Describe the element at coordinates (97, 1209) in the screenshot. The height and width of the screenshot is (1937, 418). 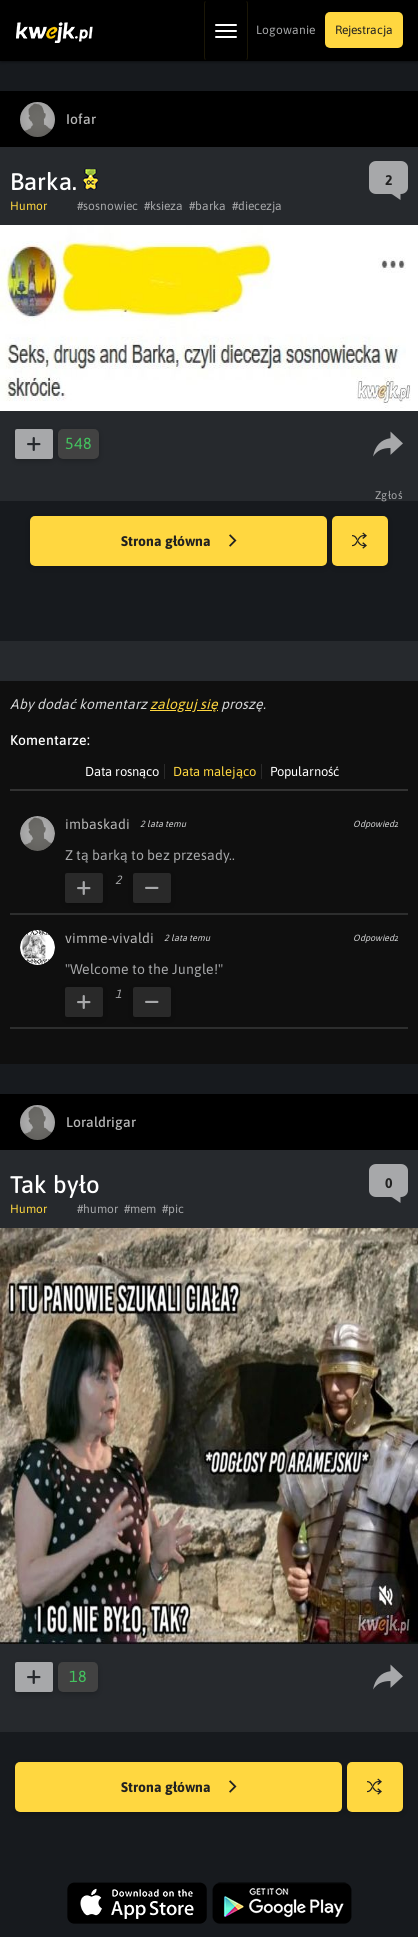
I see `#humor` at that location.